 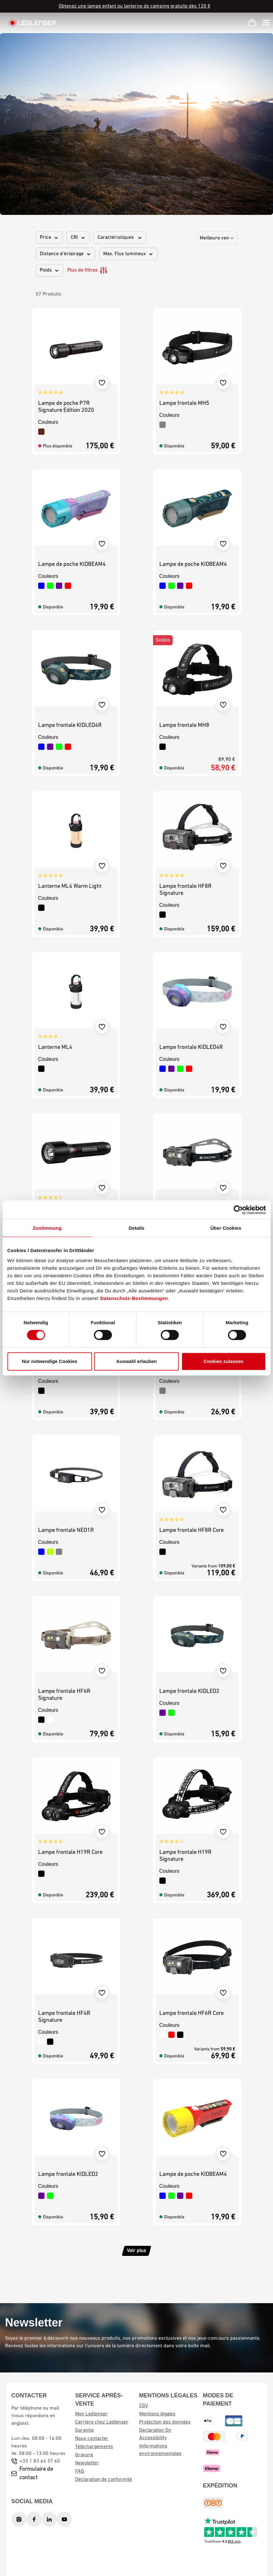 I want to click on Obtenez une lampe enfant ou lanterne de camping gratuite dès 120 €, so click(x=135, y=6).